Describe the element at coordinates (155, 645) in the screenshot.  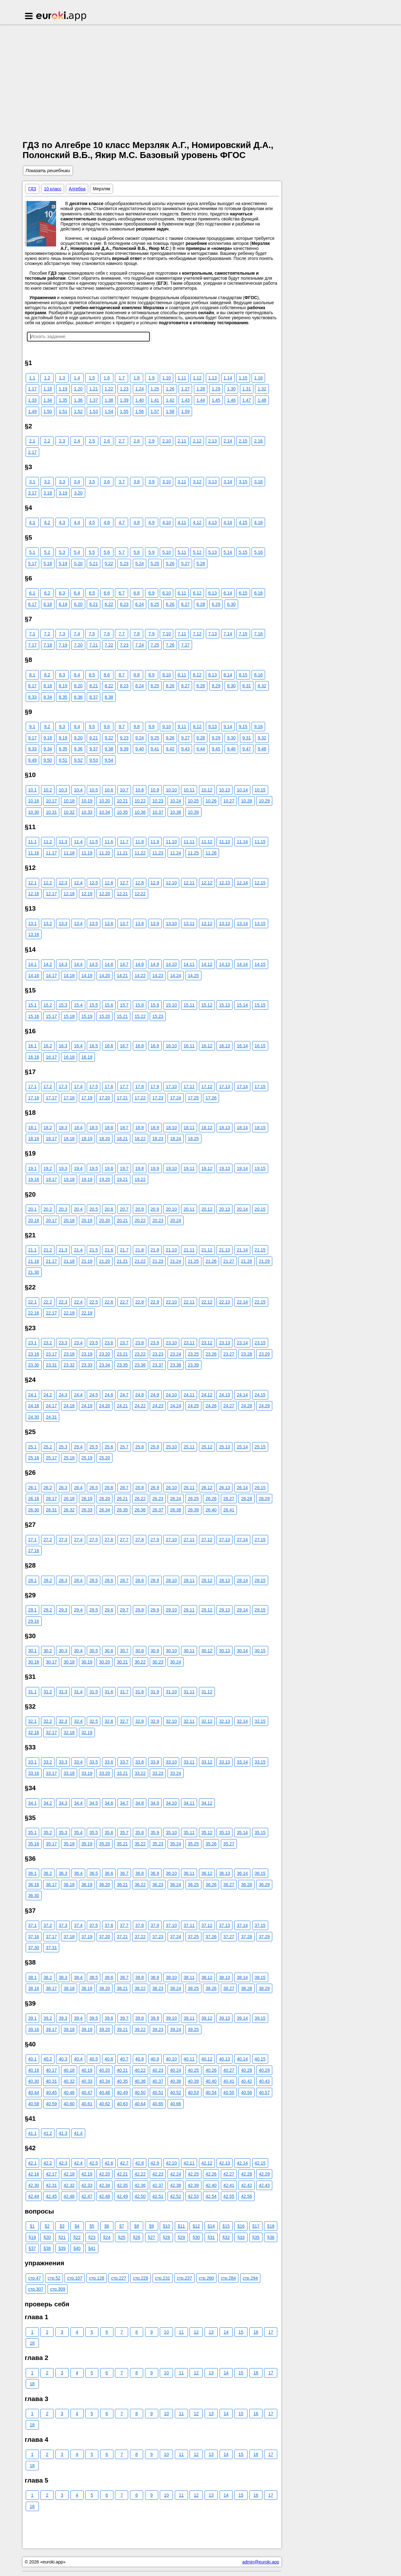
I see `7.25` at that location.